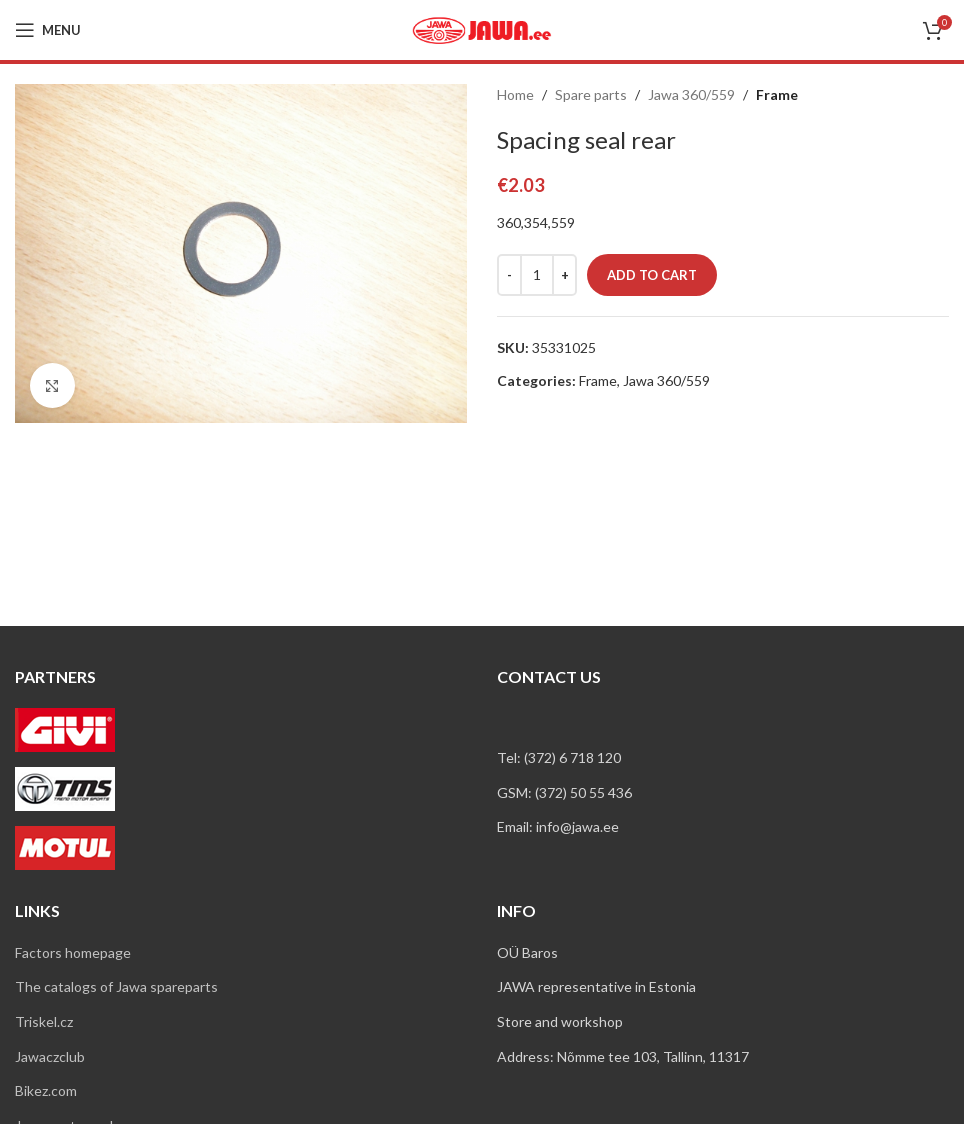 This screenshot has height=1124, width=979. Describe the element at coordinates (691, 94) in the screenshot. I see `Jawa 360/559` at that location.